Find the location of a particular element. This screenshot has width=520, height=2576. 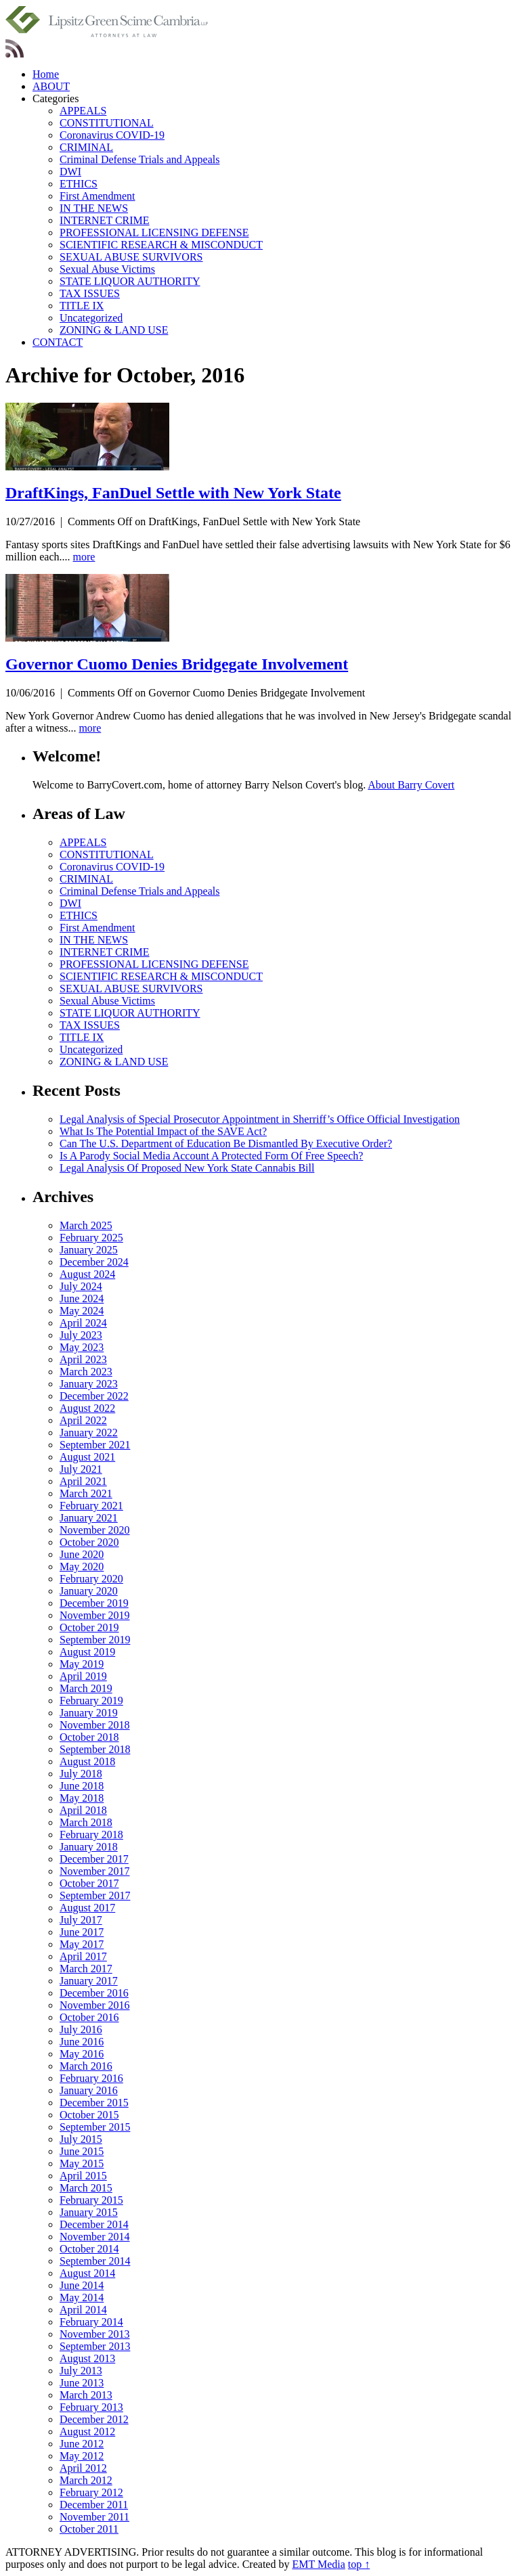

April 2012 is located at coordinates (83, 2468).